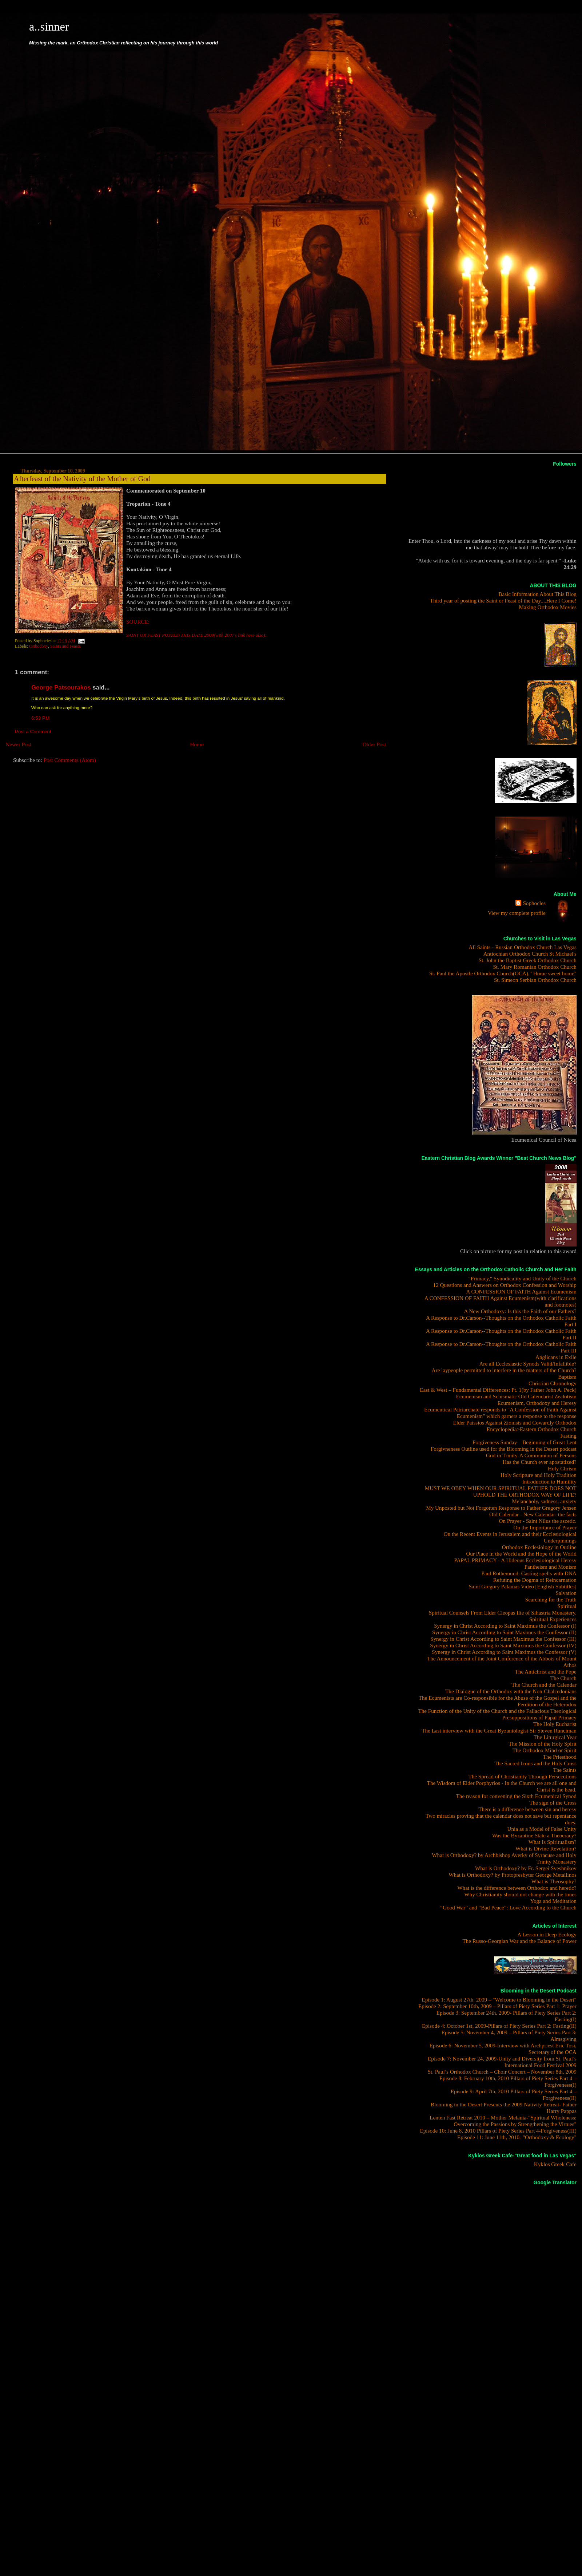 This screenshot has height=2576, width=582. Describe the element at coordinates (563, 1678) in the screenshot. I see `The Church` at that location.